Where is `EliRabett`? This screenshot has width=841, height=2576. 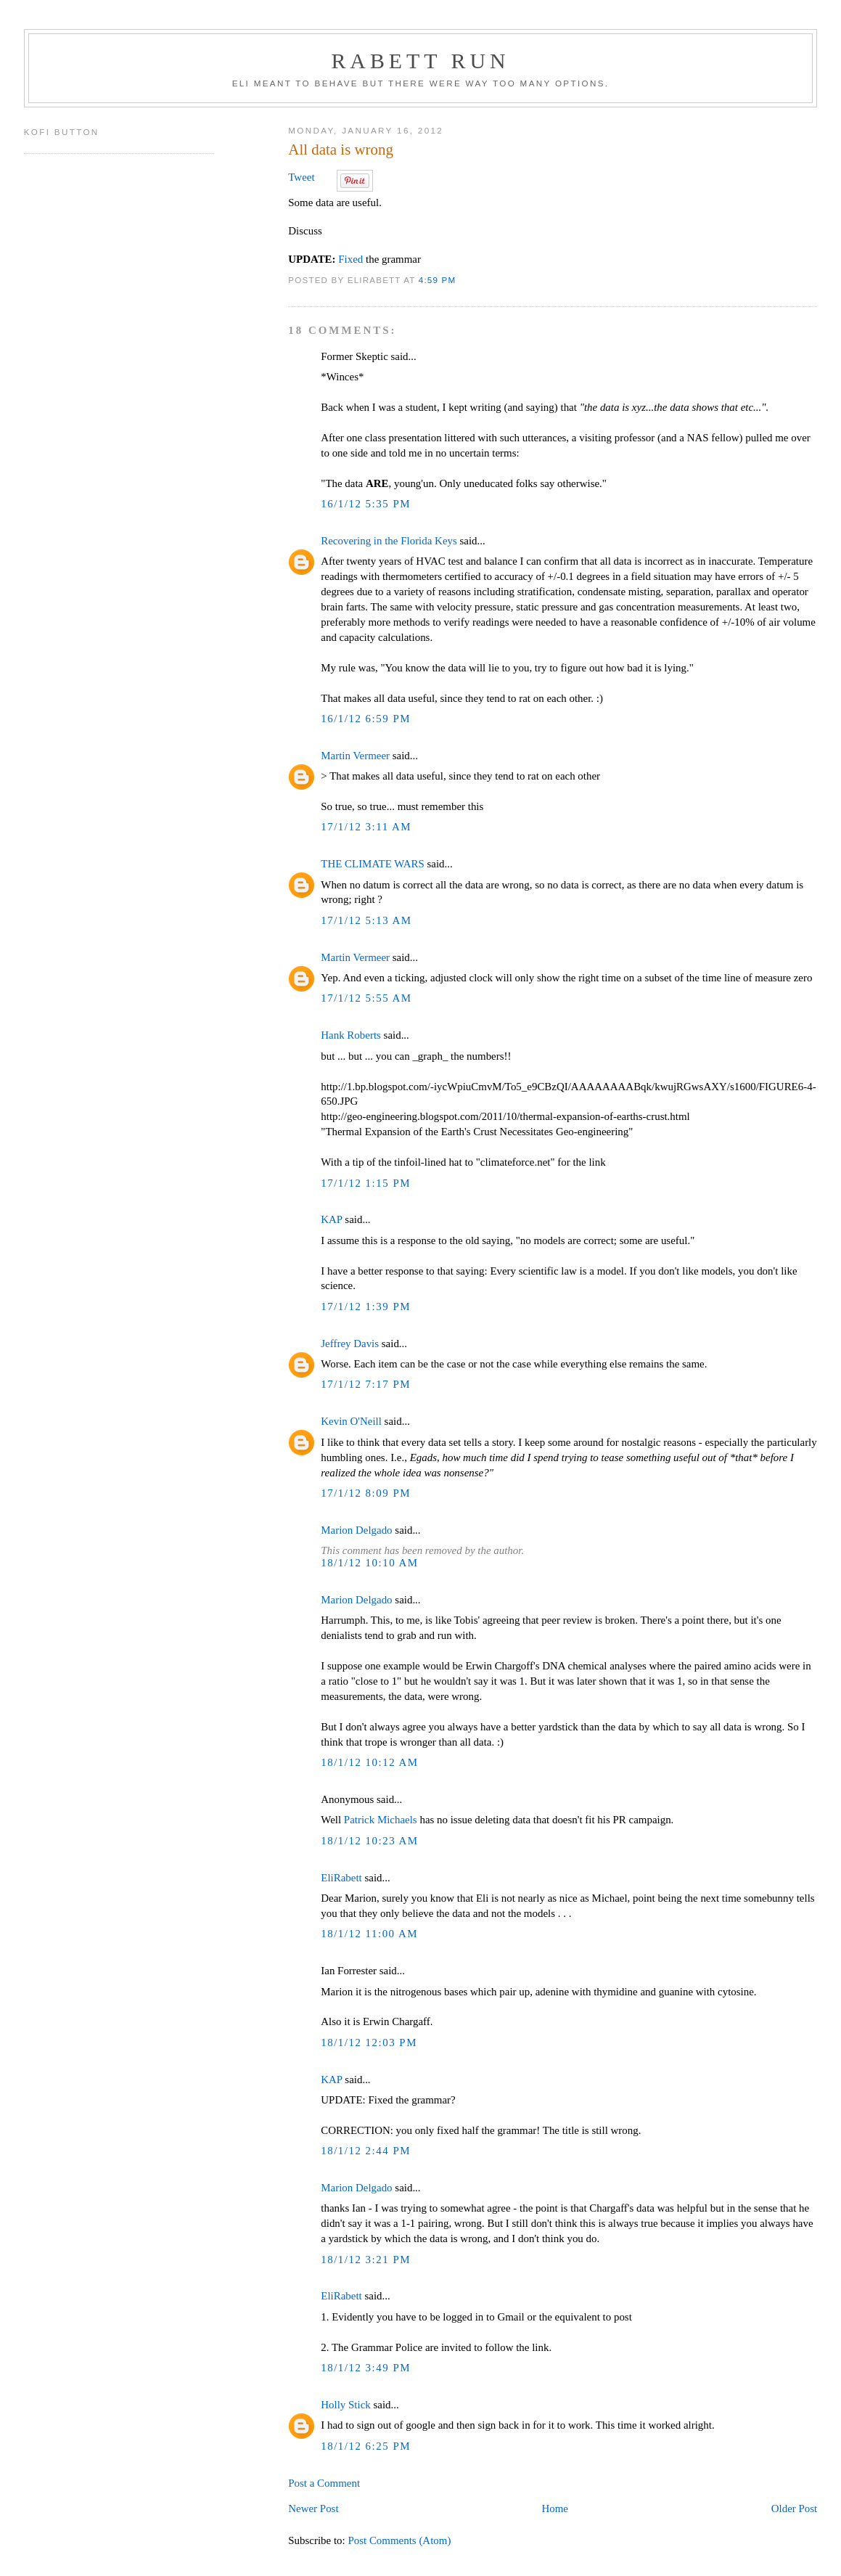 EliRabett is located at coordinates (341, 1878).